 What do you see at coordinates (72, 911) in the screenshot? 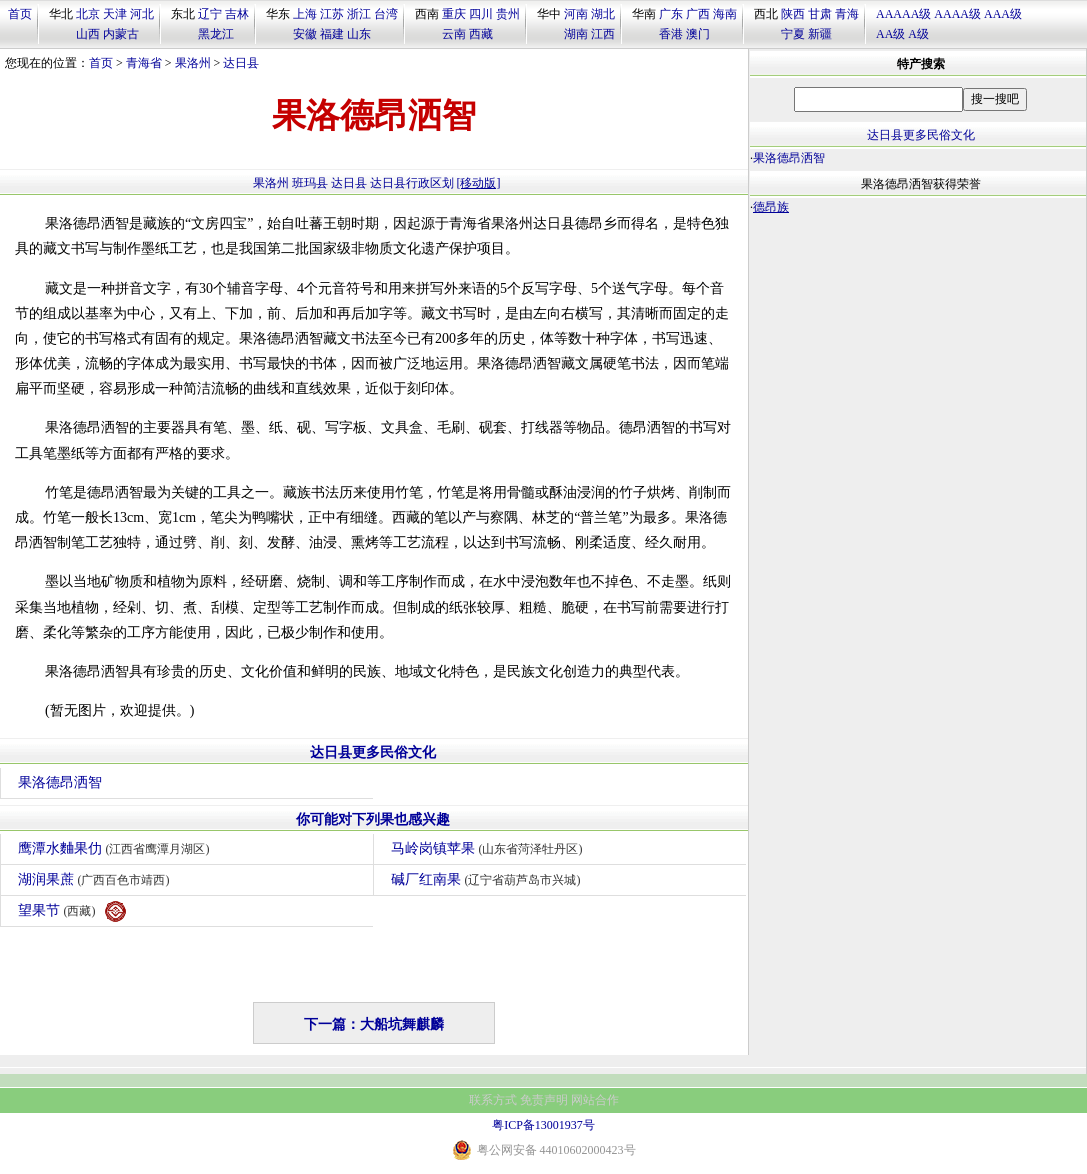
I see `望果节` at bounding box center [72, 911].